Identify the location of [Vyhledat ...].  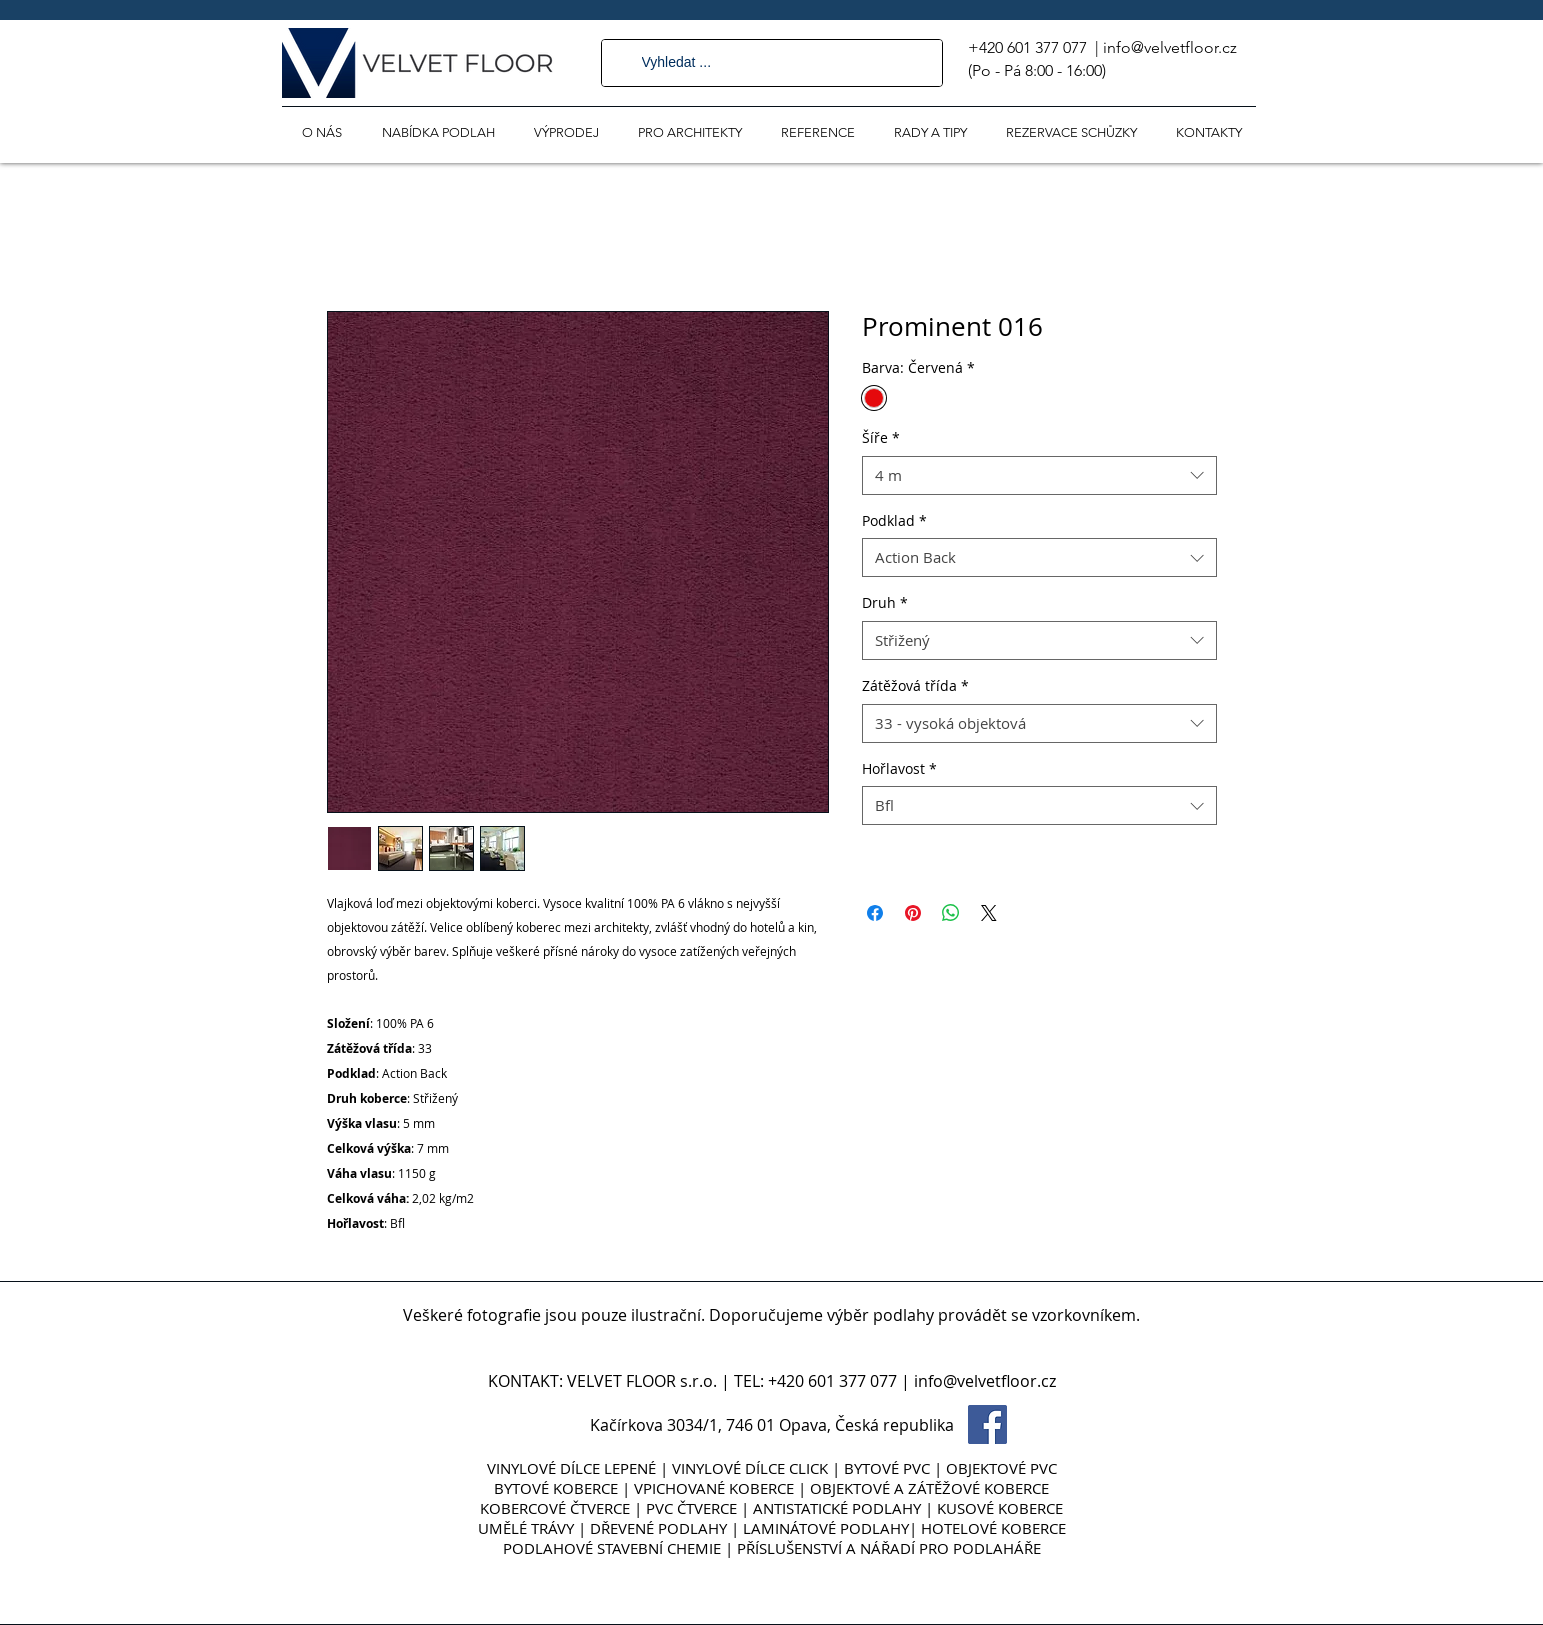
(771, 63).